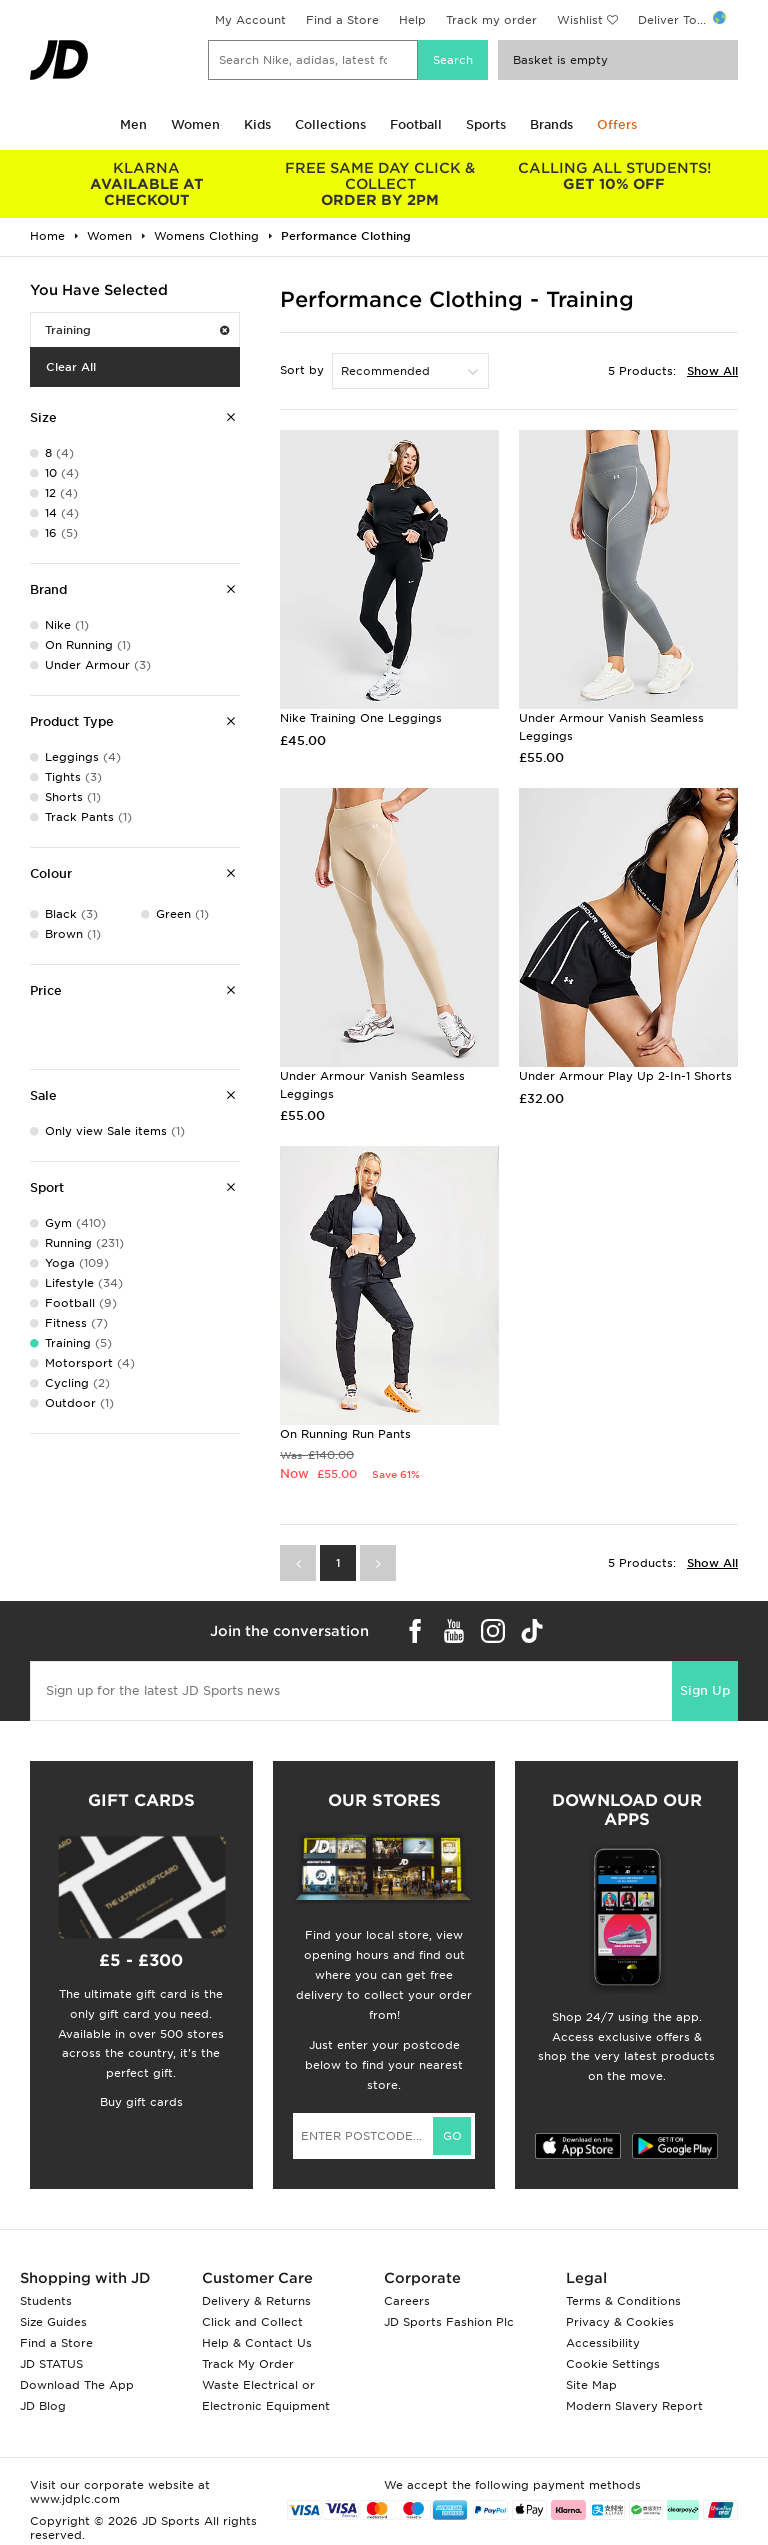 This screenshot has height=2545, width=768. Describe the element at coordinates (46, 2301) in the screenshot. I see `Students` at that location.